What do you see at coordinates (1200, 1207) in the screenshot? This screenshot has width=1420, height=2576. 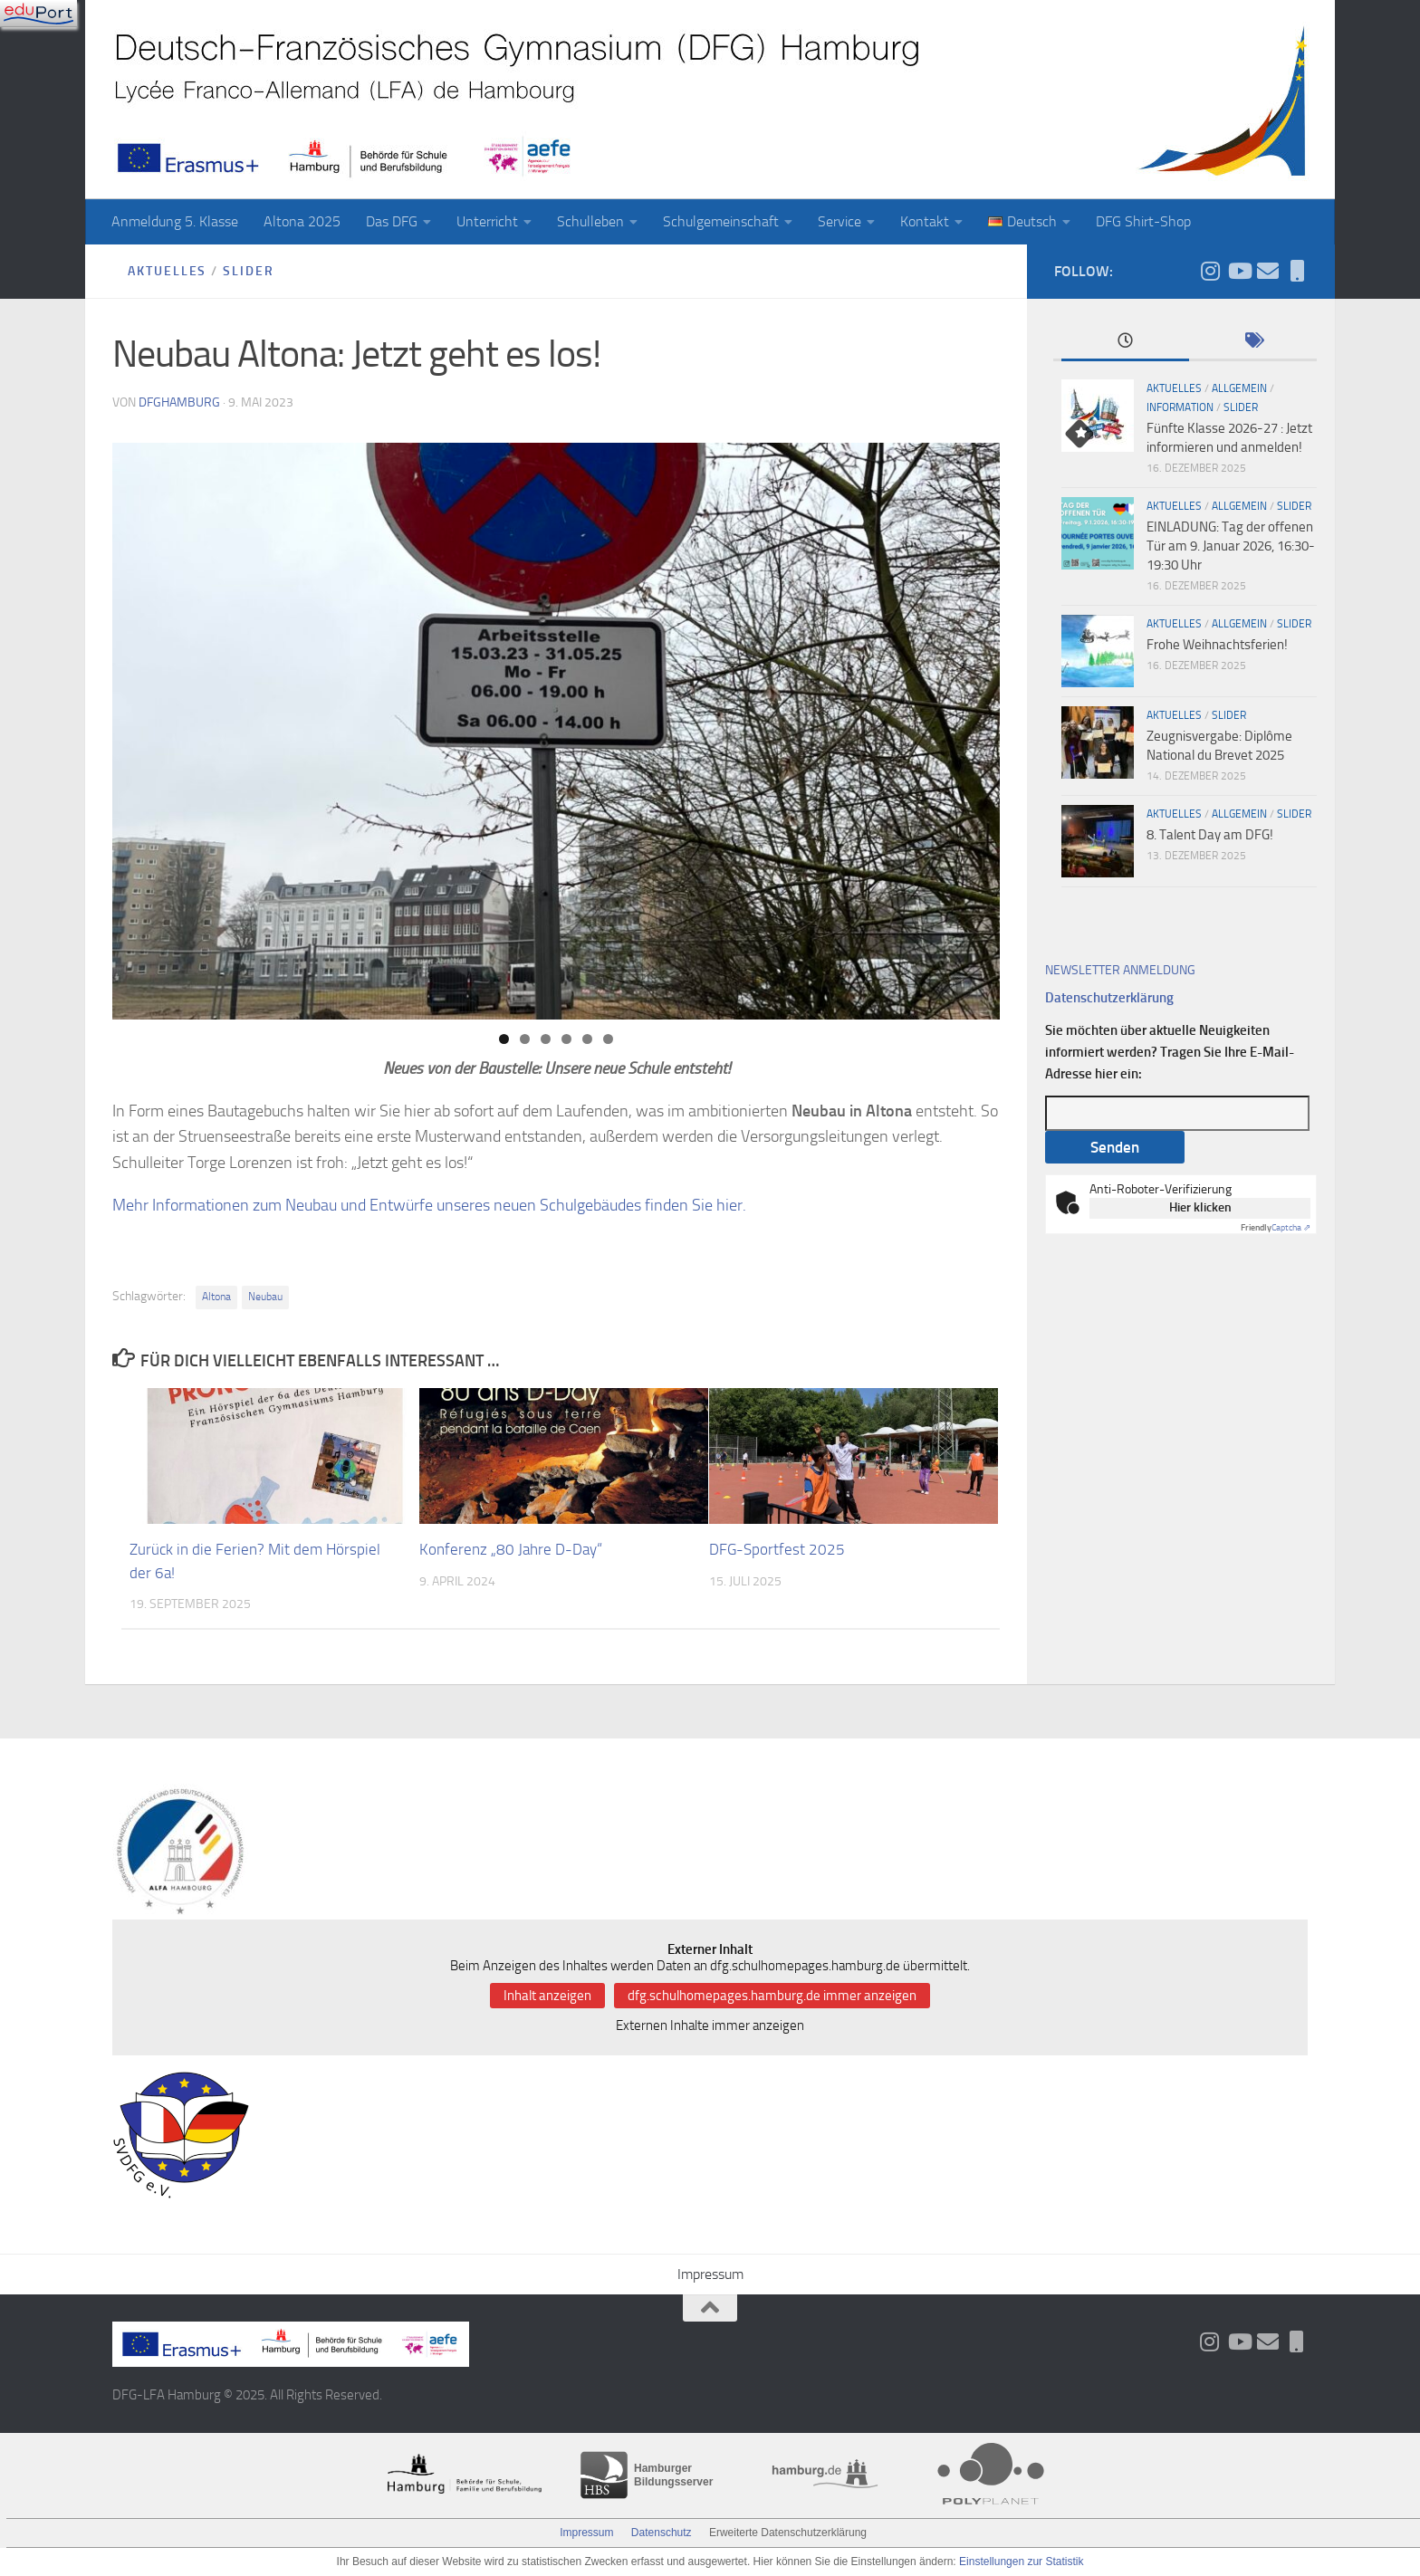 I see `Hier klicken` at bounding box center [1200, 1207].